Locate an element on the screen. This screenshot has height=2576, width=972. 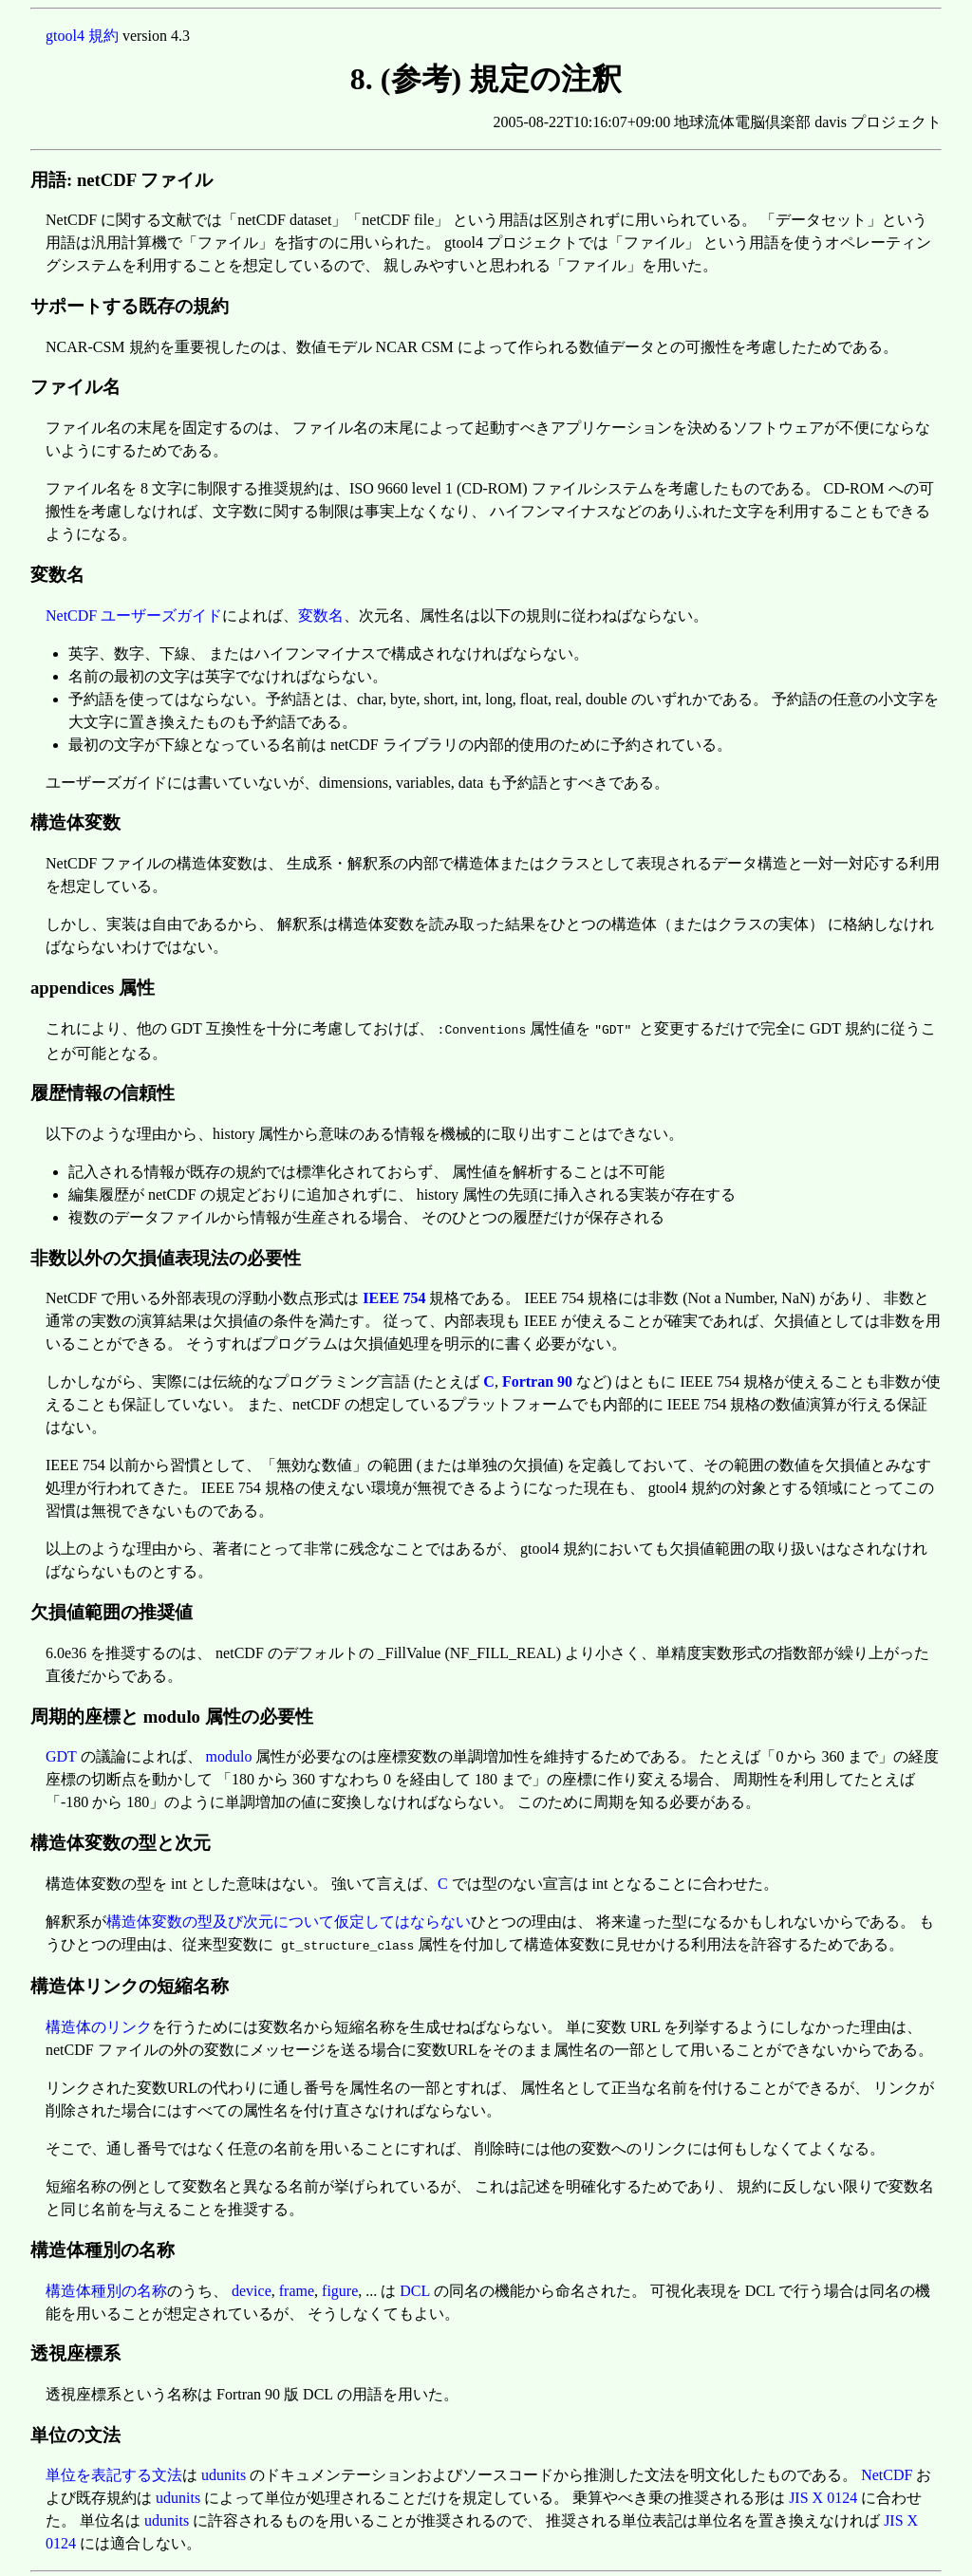
udunits is located at coordinates (223, 2471).